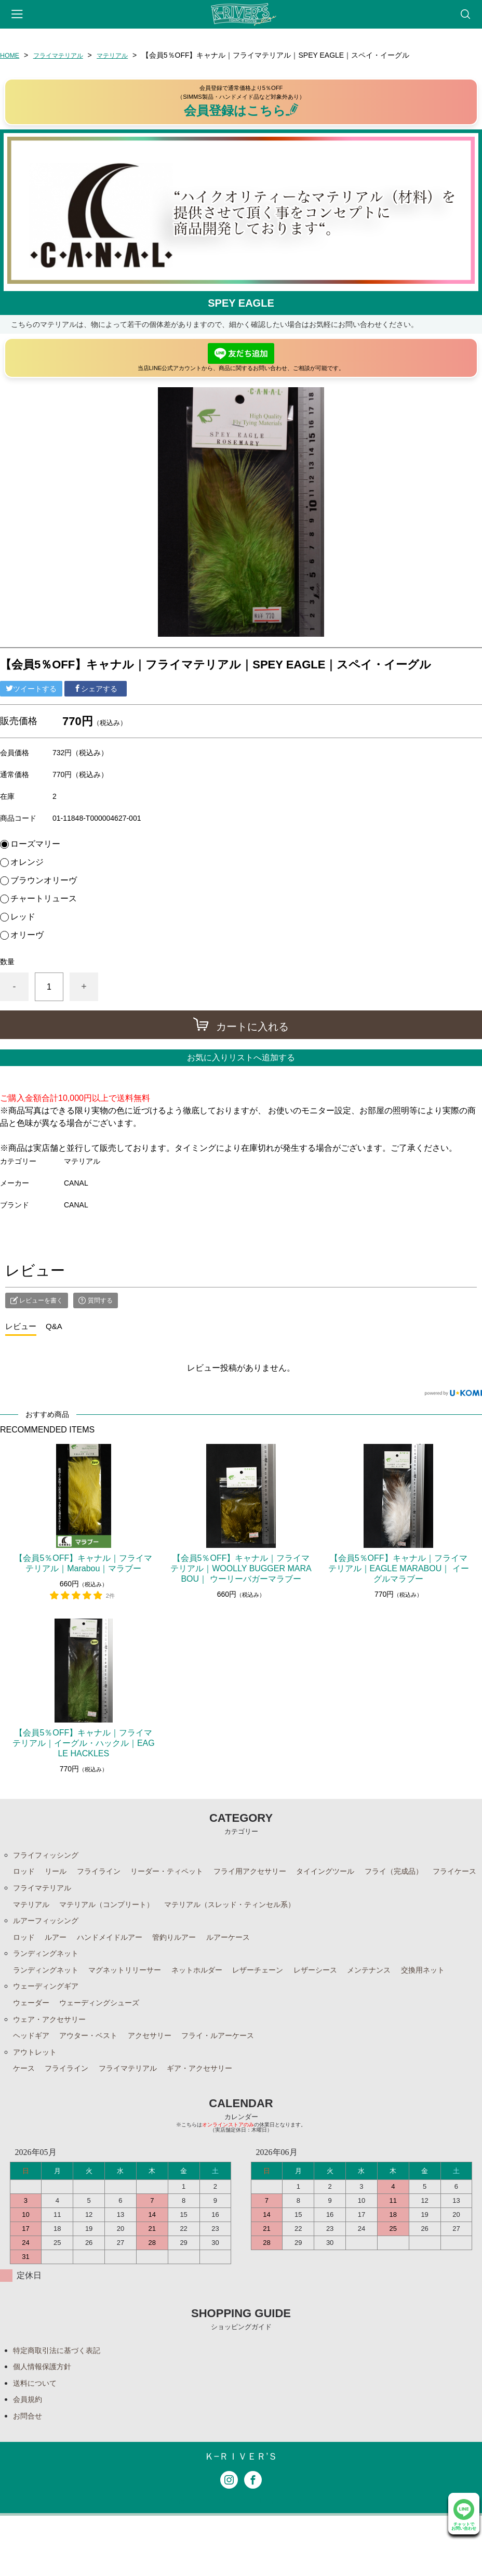  I want to click on 会員規約, so click(29, 2456).